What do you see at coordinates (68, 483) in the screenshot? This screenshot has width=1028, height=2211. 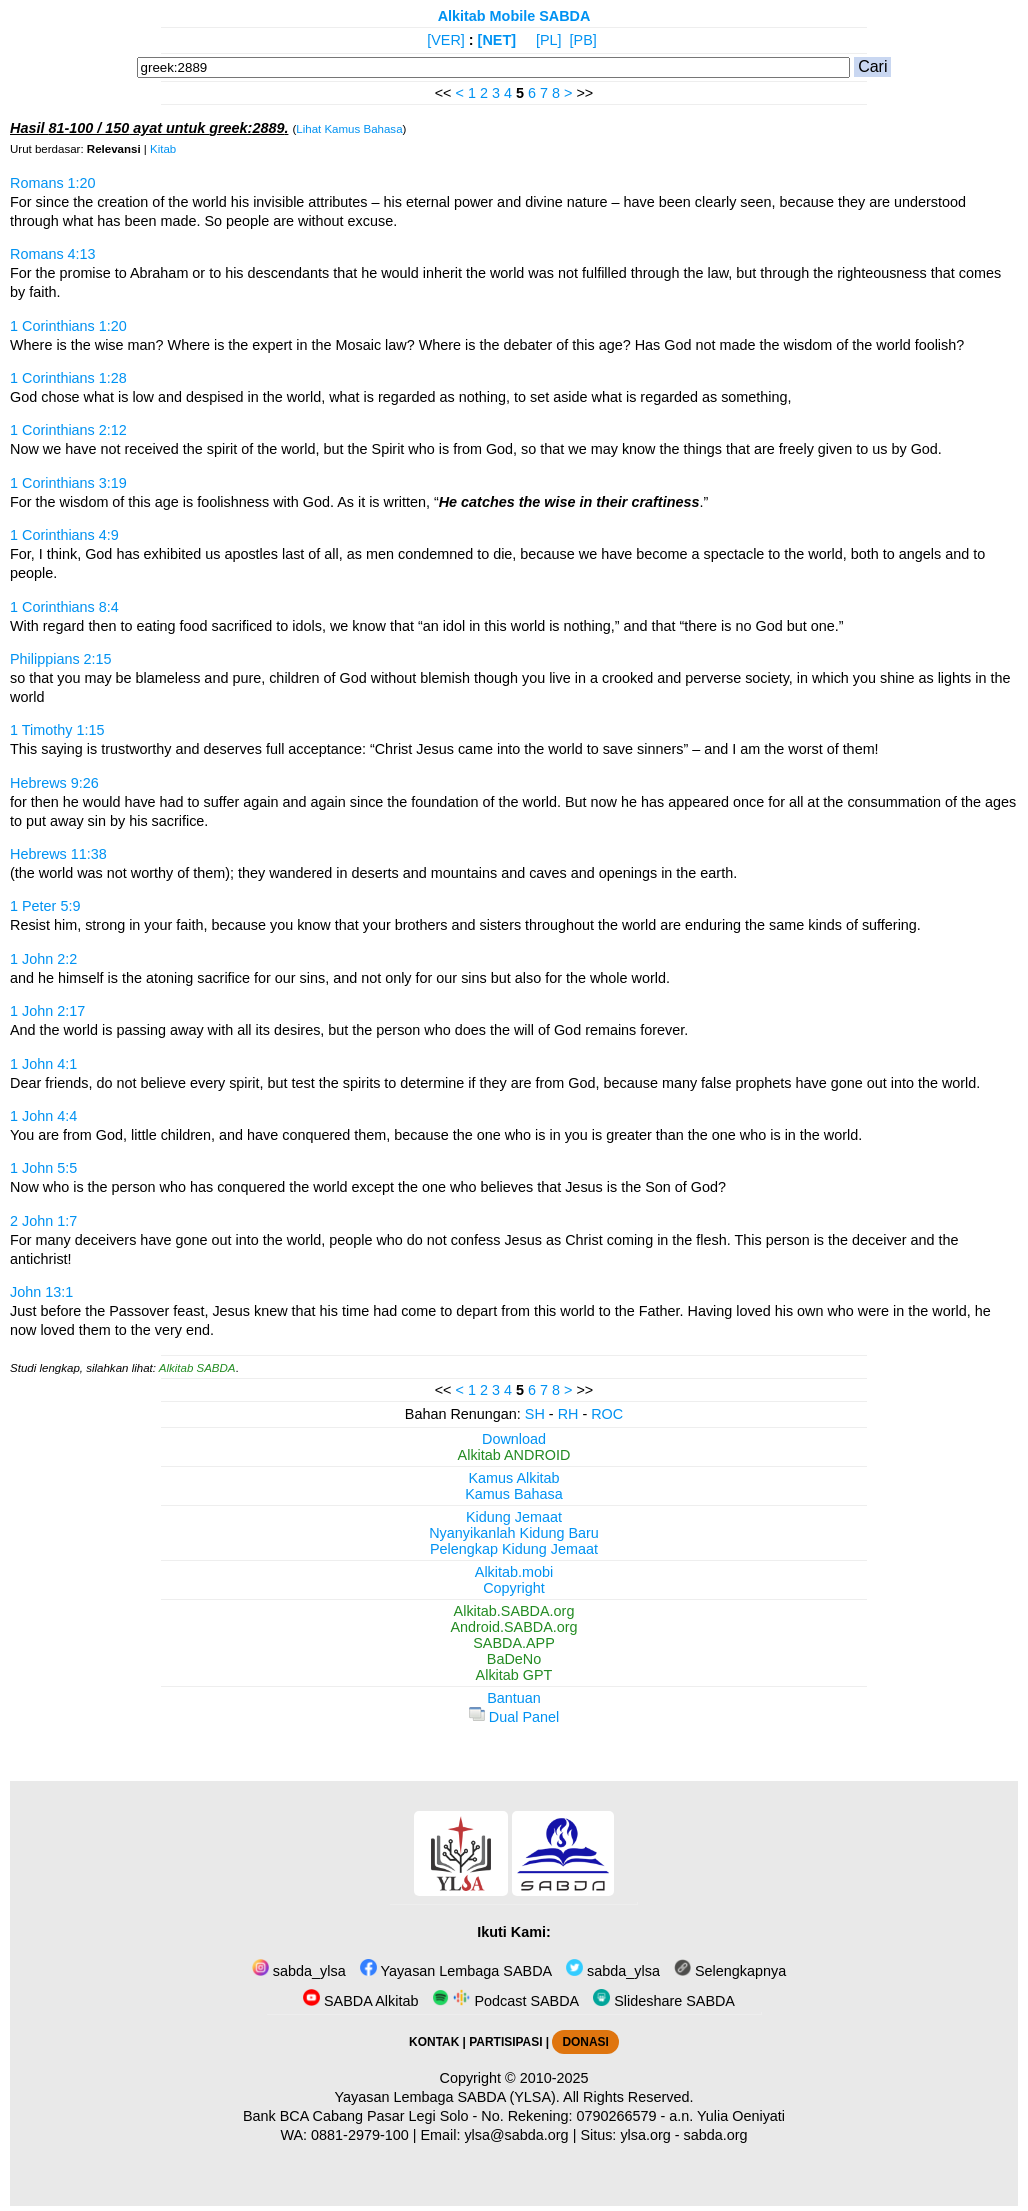 I see `1 Corinthians 3:19` at bounding box center [68, 483].